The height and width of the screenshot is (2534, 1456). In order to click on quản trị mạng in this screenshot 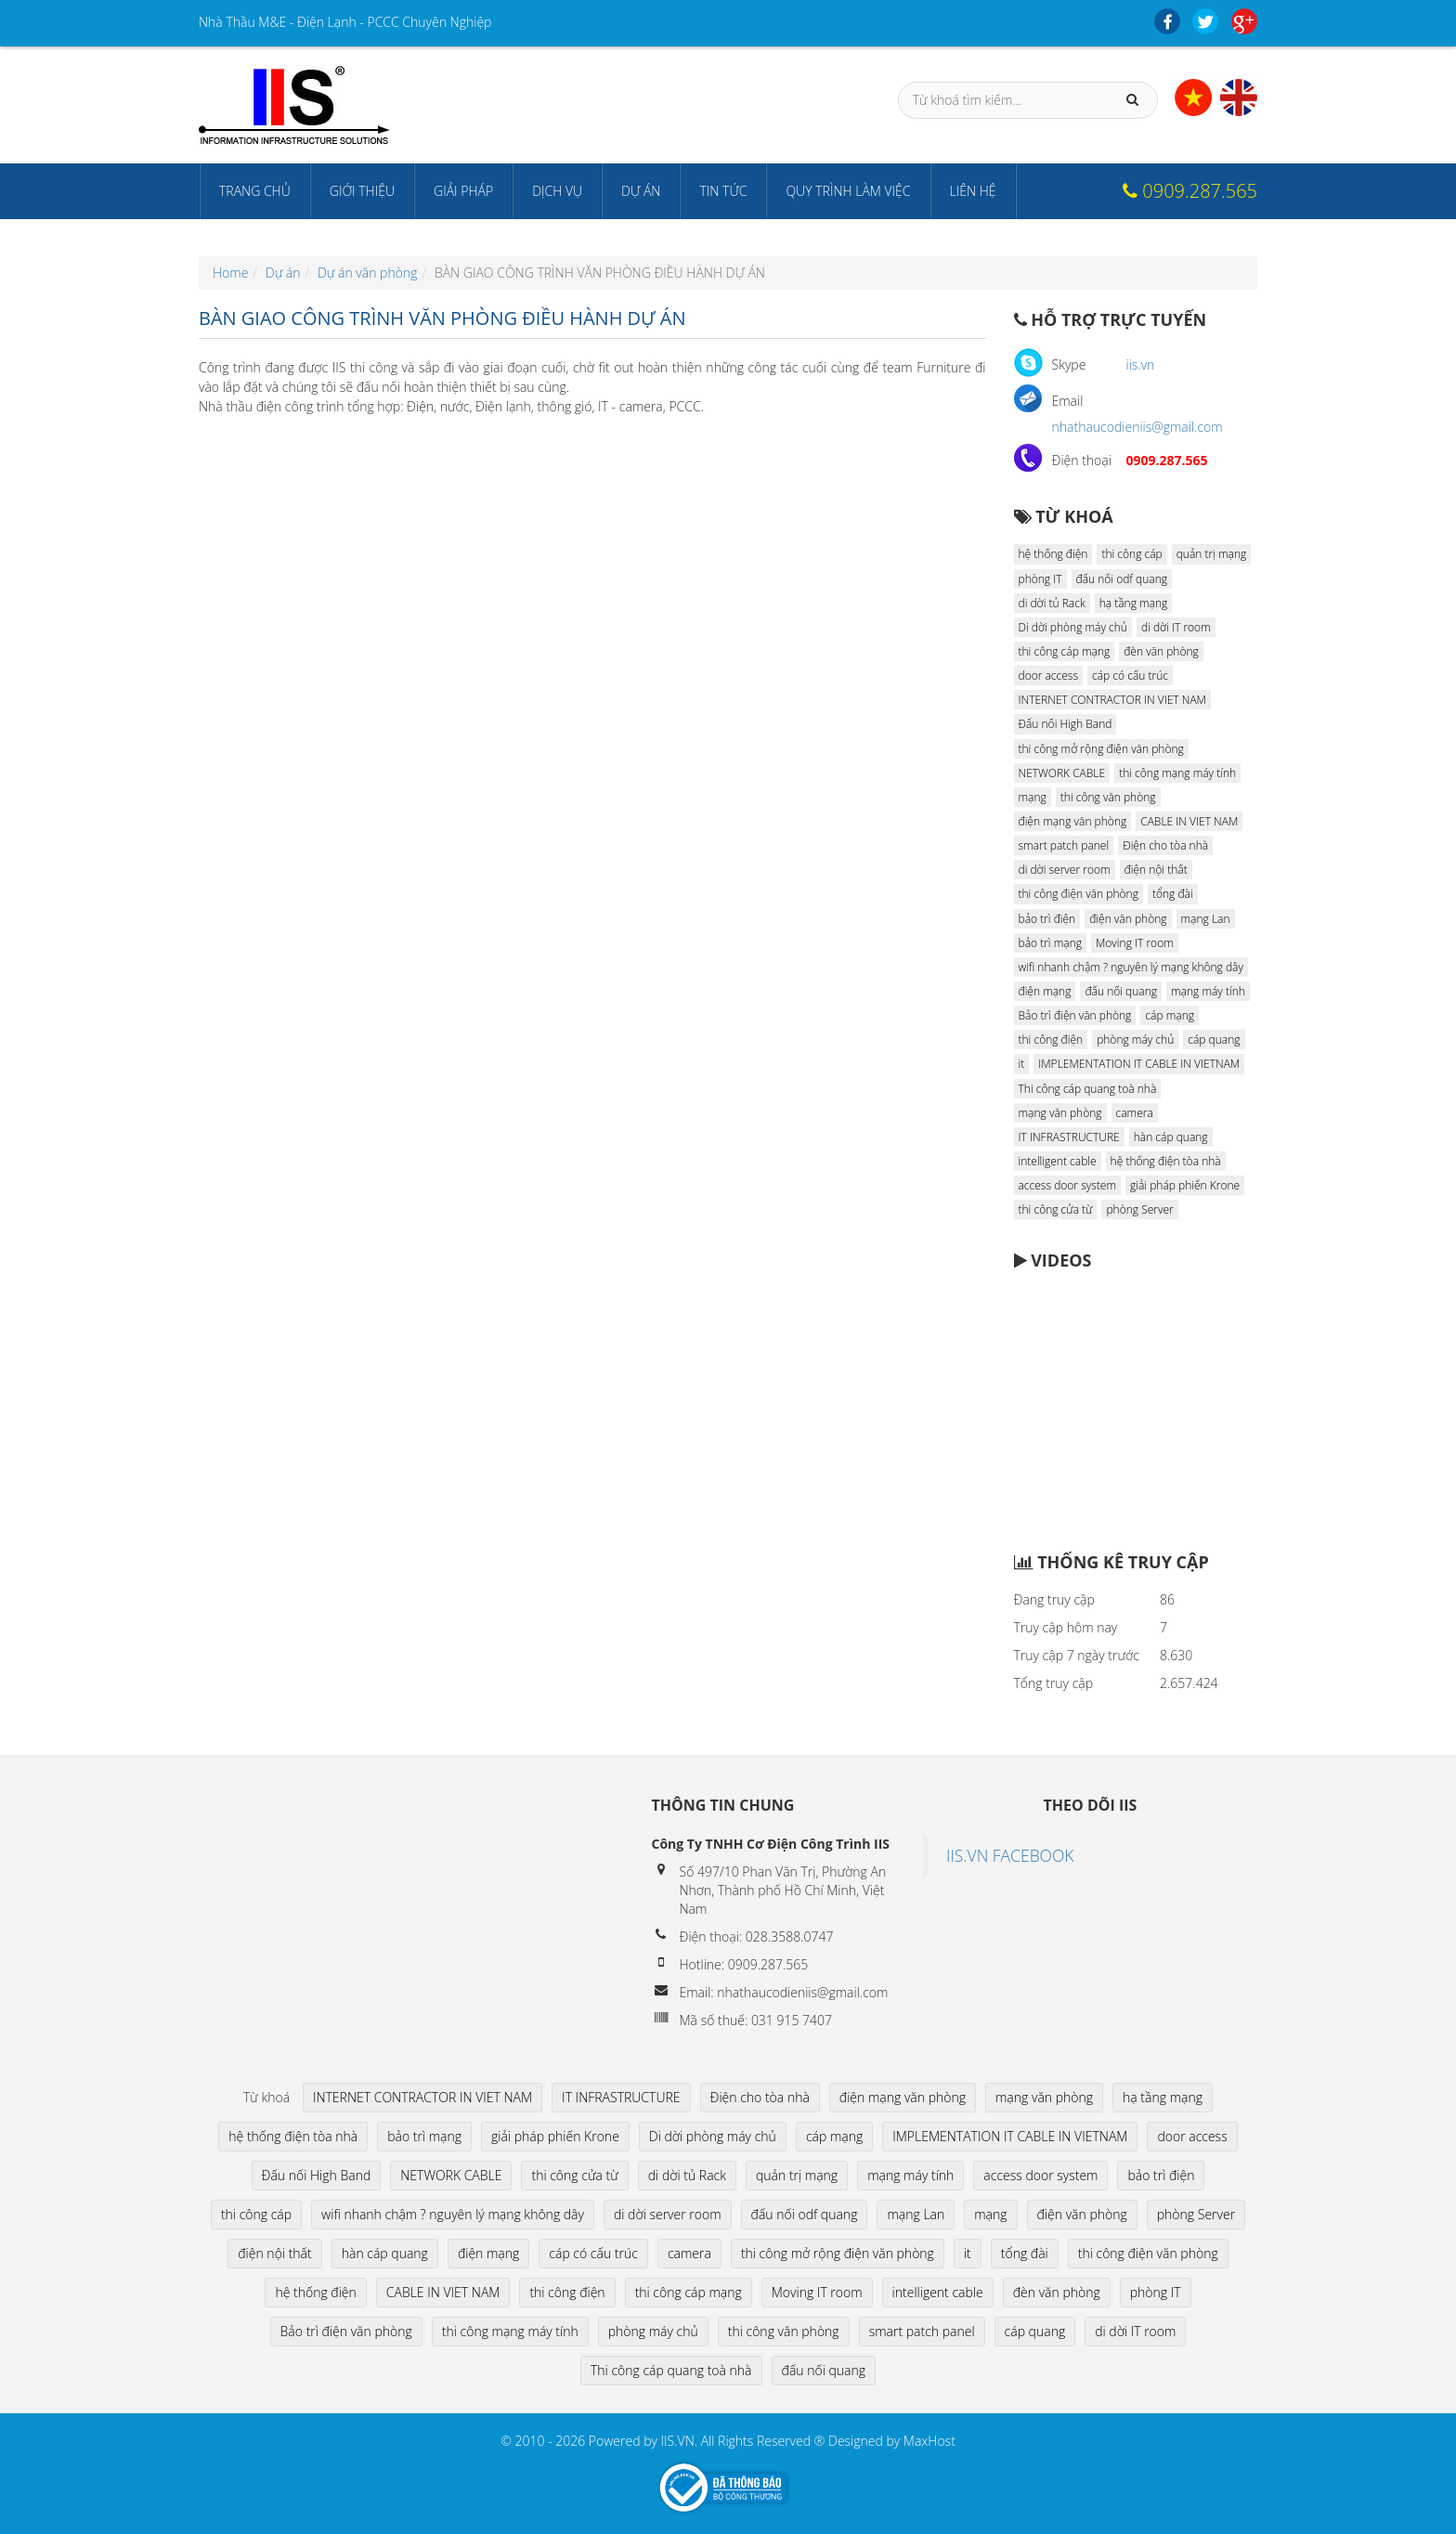, I will do `click(1211, 554)`.